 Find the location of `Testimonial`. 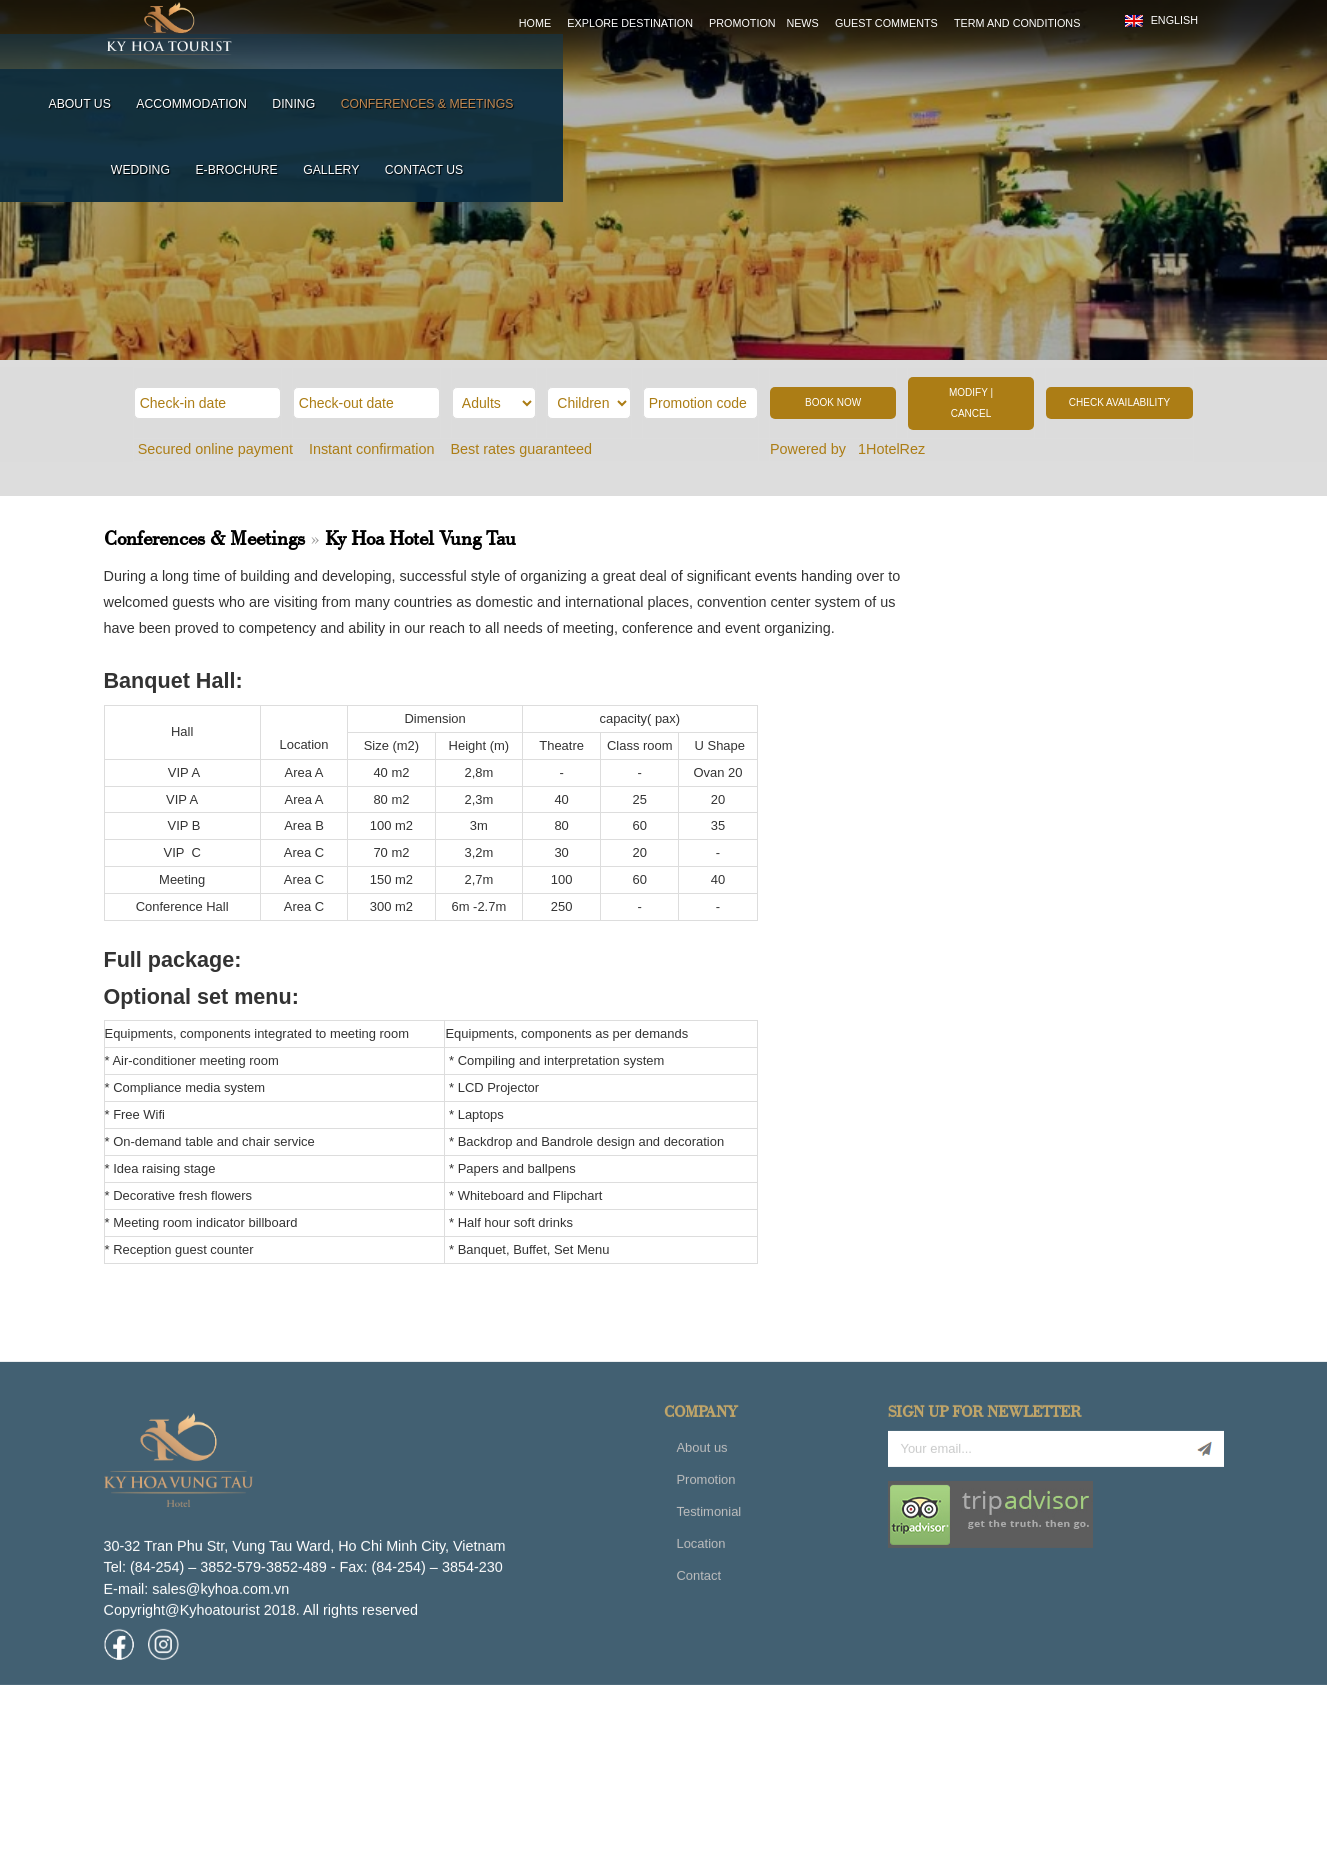

Testimonial is located at coordinates (708, 1572).